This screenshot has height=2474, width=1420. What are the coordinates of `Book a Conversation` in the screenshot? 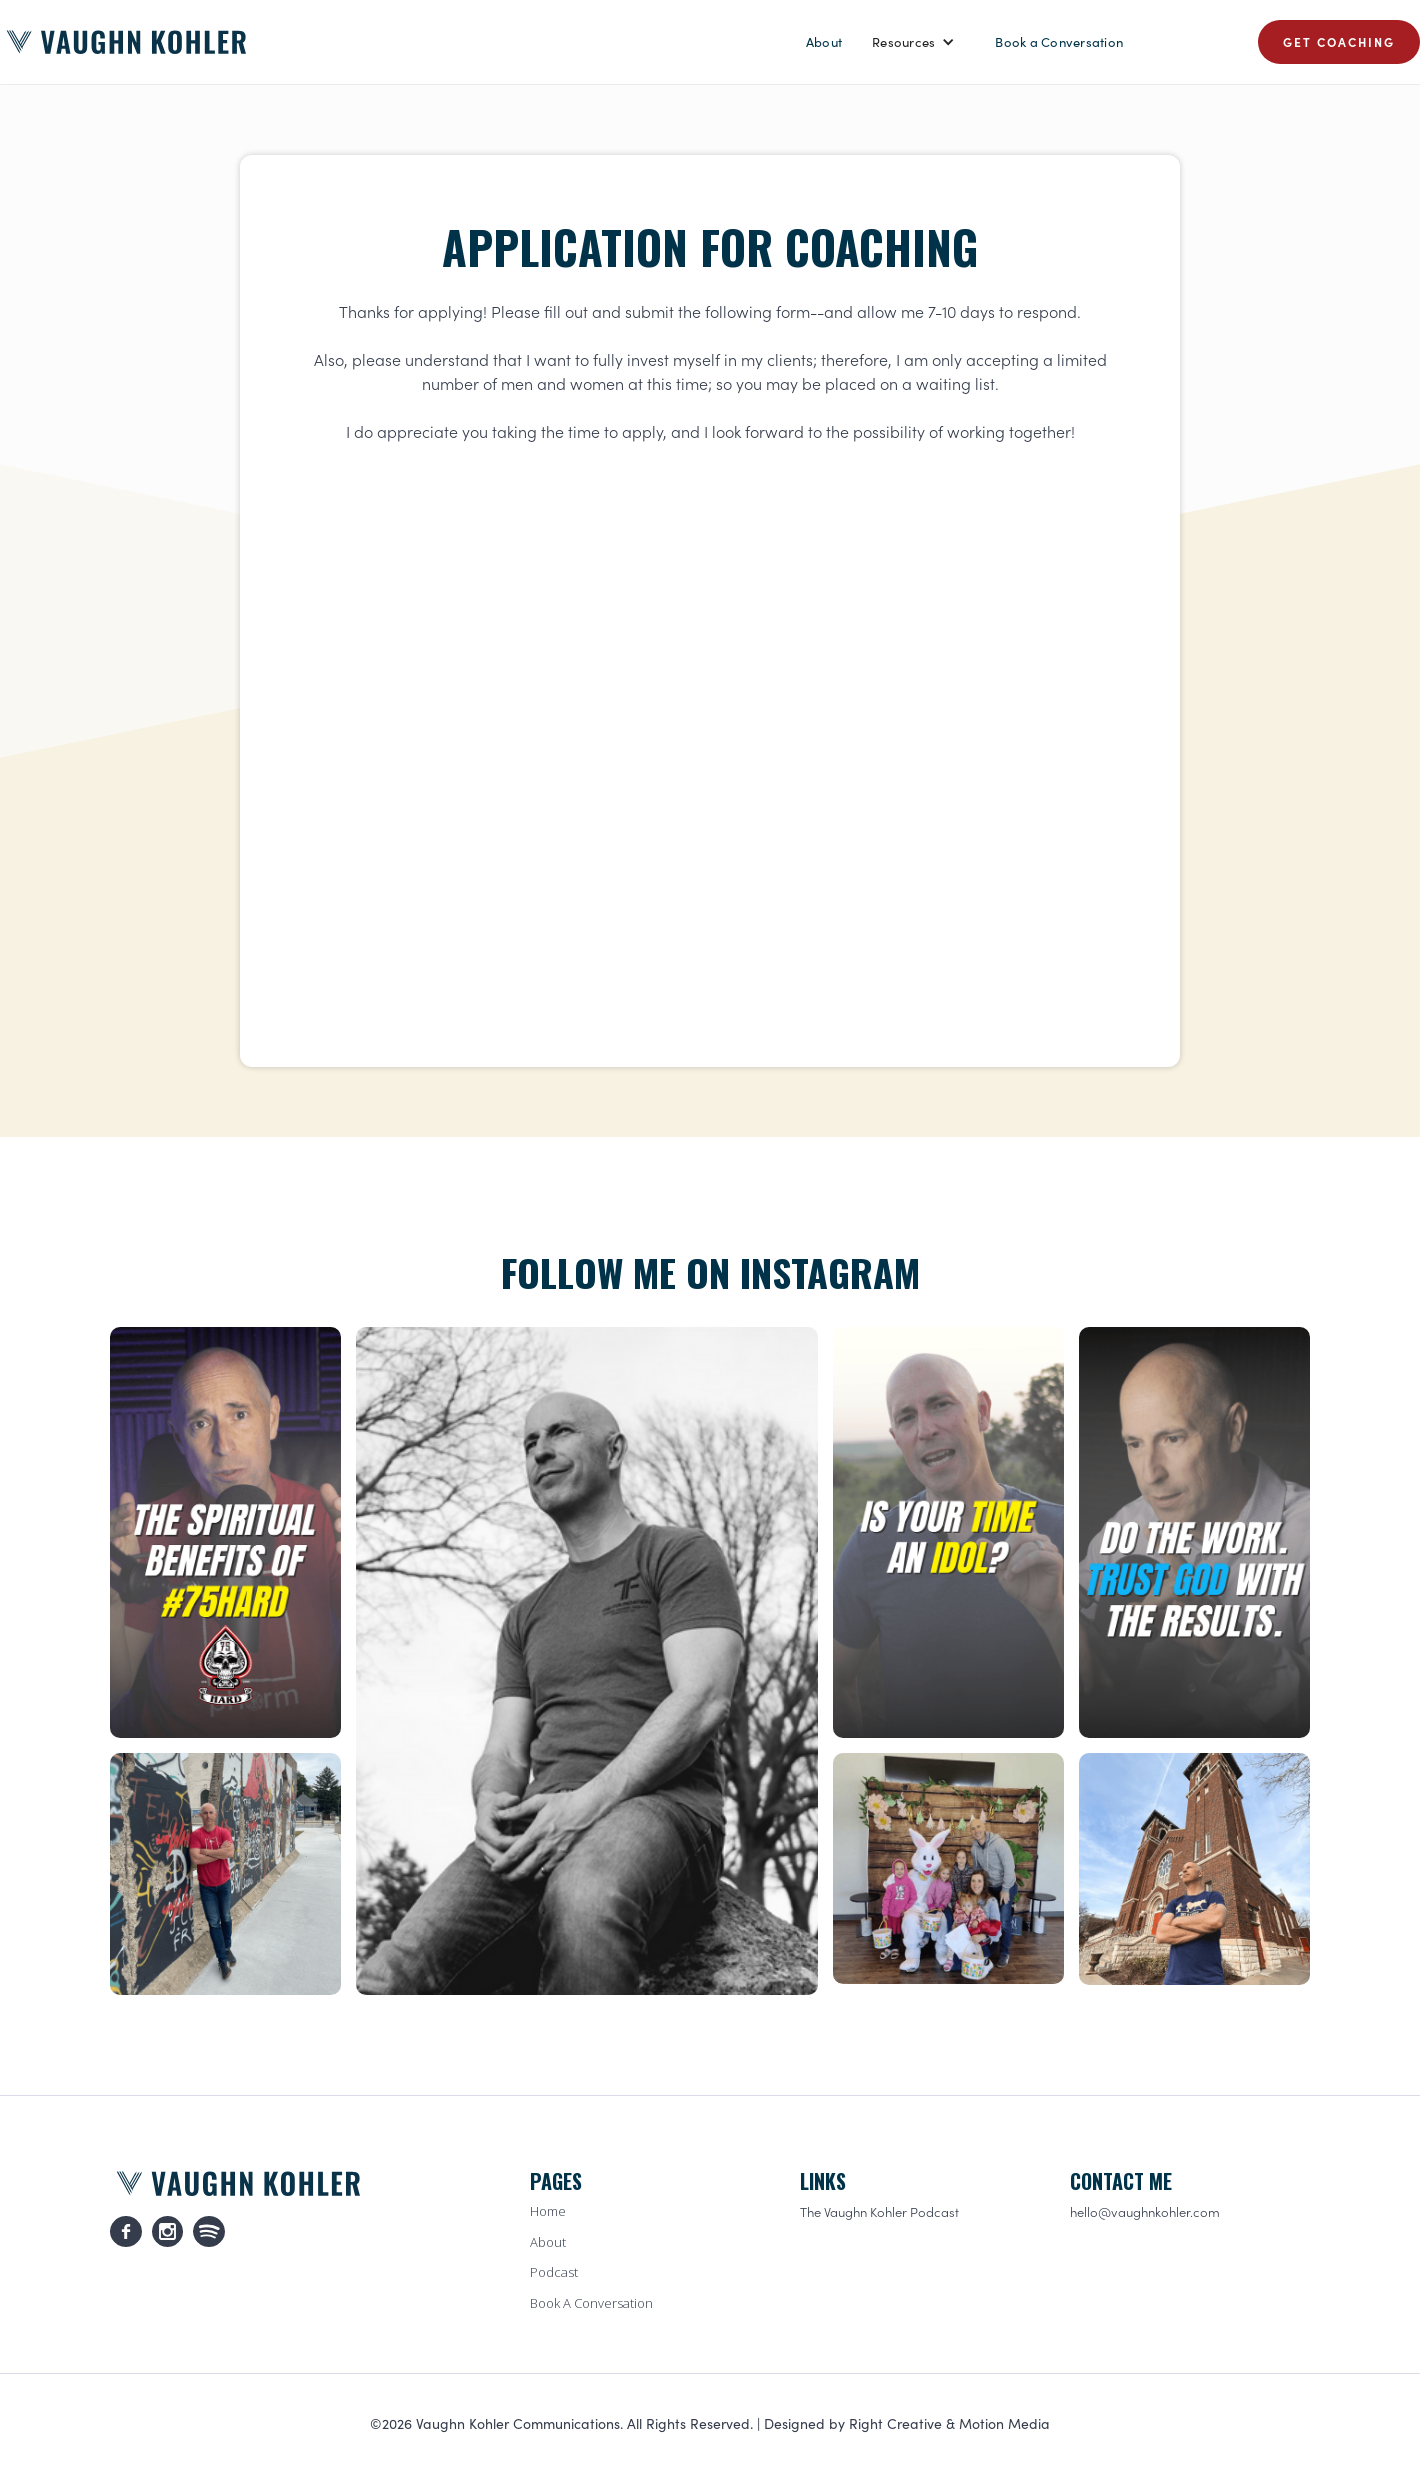 It's located at (1059, 42).